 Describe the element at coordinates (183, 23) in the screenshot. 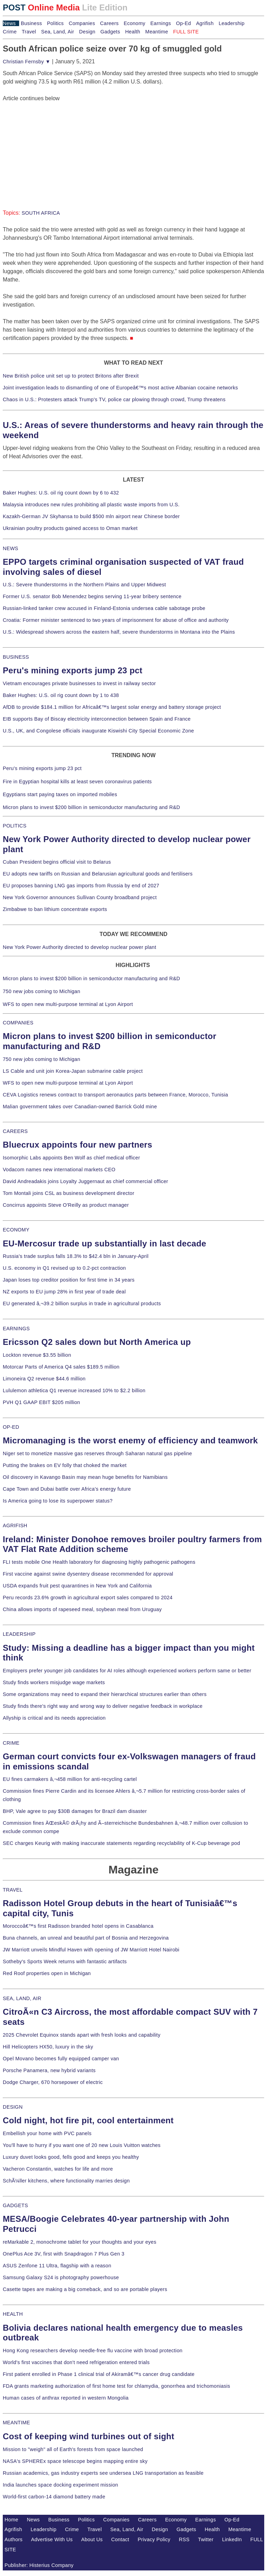

I see `Op-Ed` at that location.